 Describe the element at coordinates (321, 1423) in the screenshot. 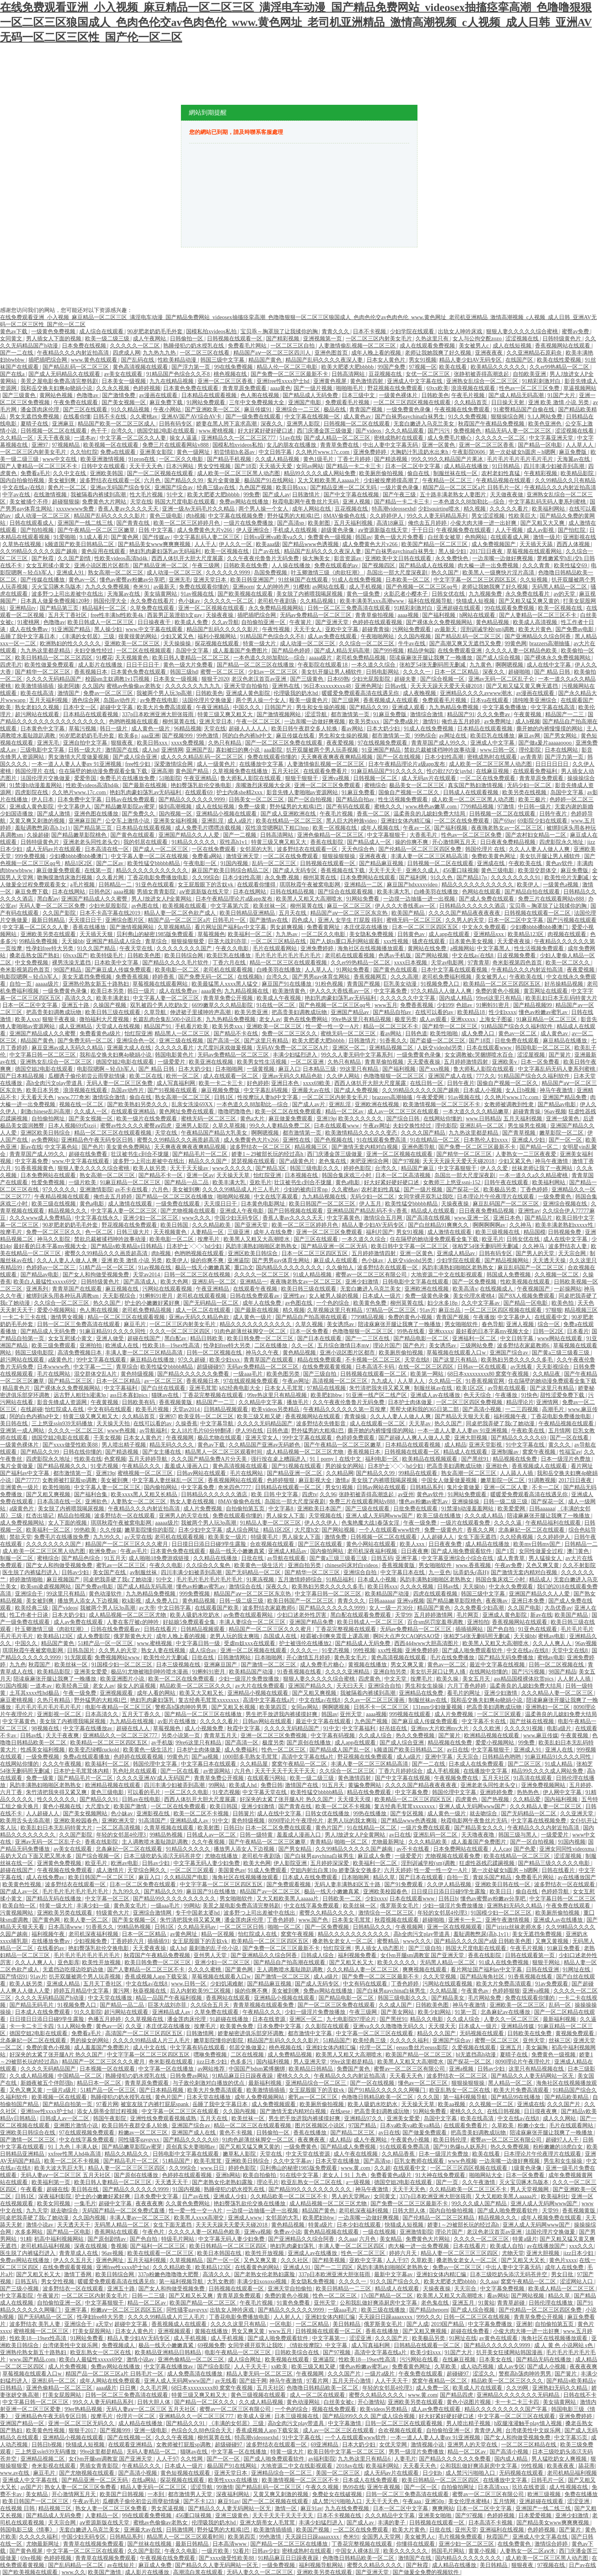

I see `波多野结衣先锋影音` at that location.